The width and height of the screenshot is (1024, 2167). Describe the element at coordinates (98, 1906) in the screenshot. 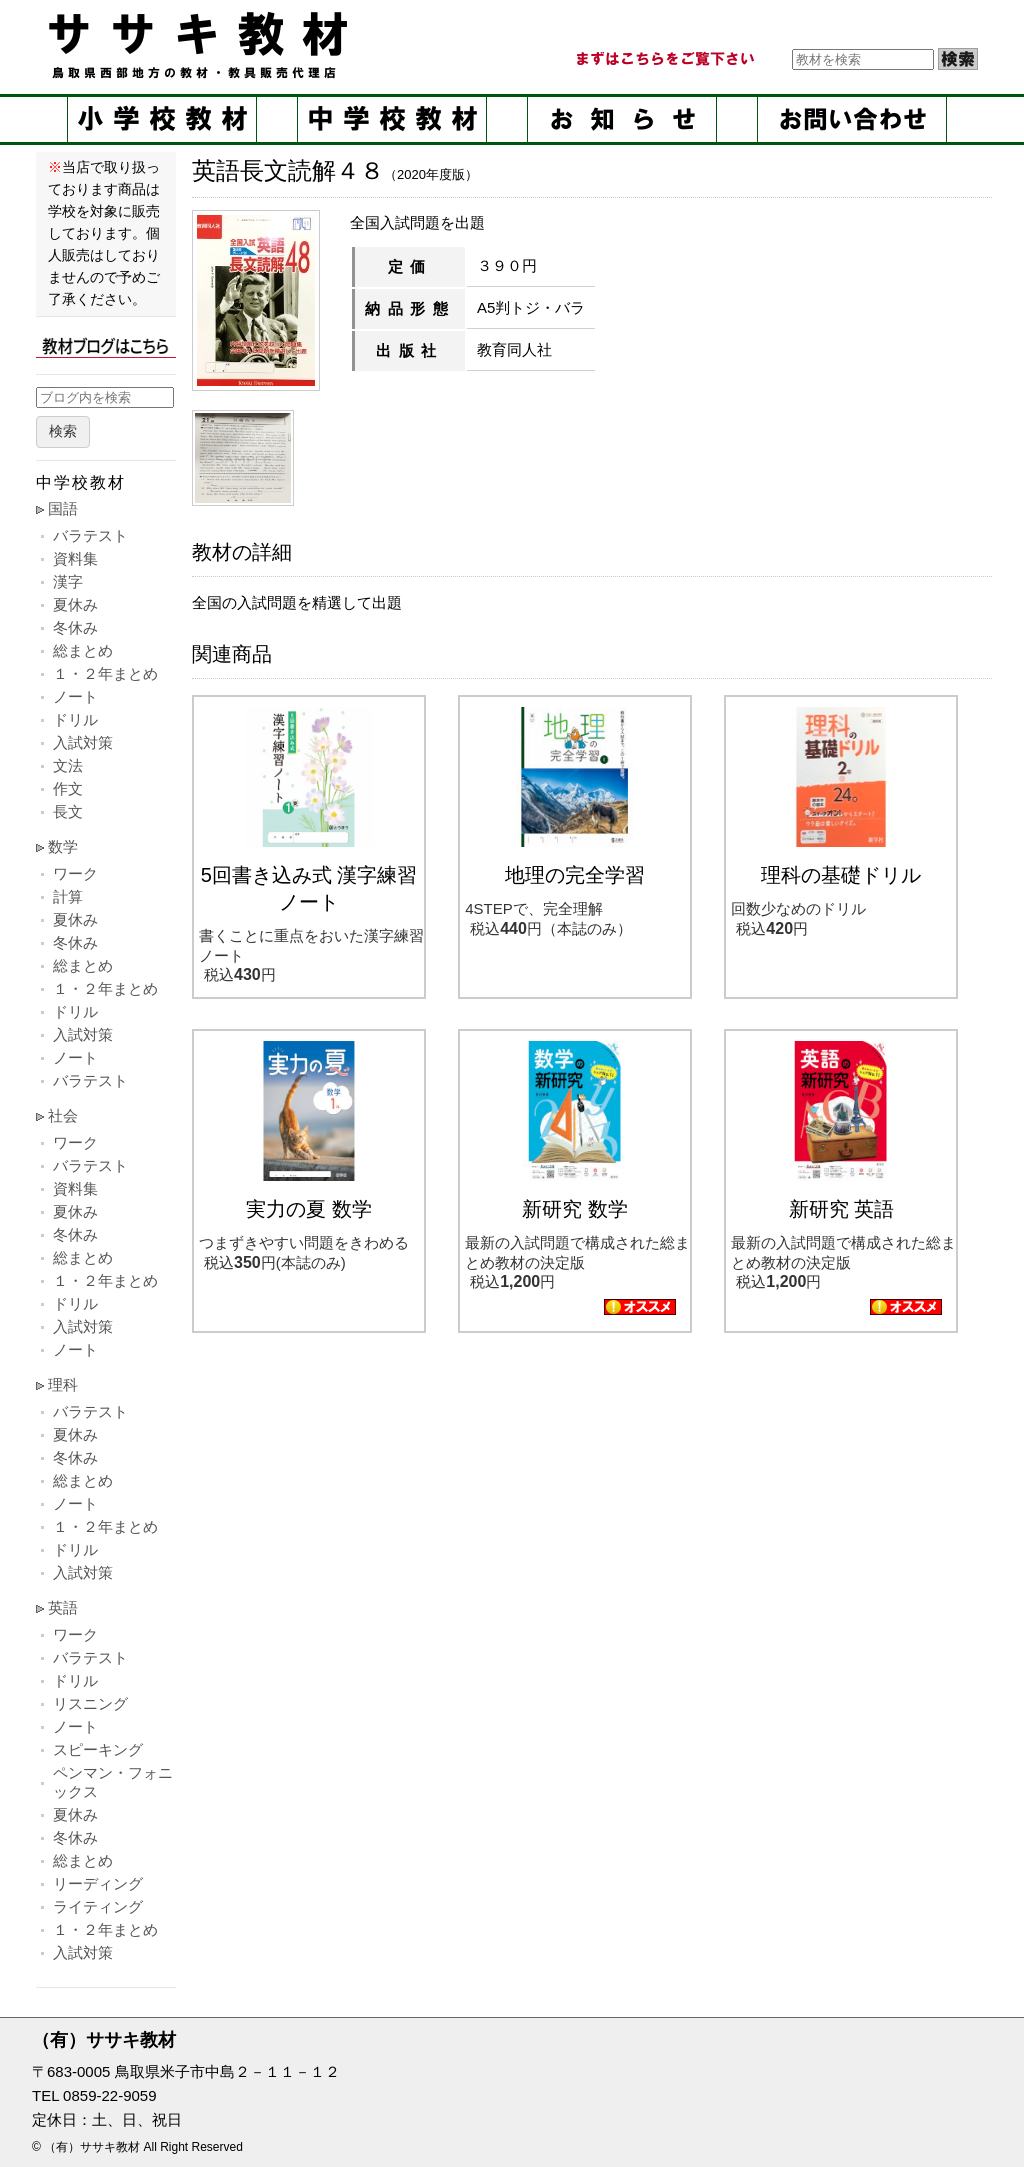

I see `ライティング` at that location.